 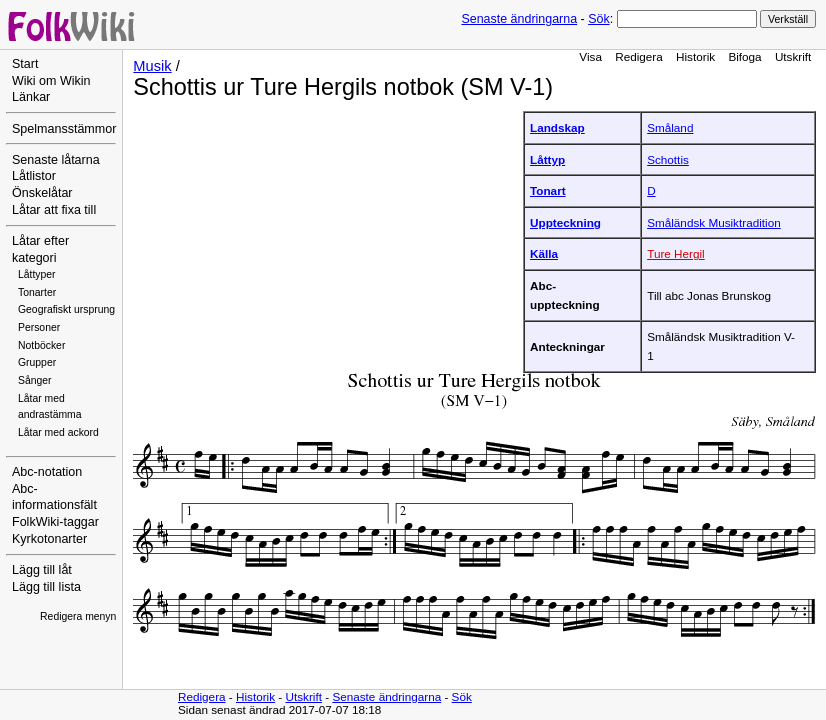 I want to click on Lägg till låt, so click(x=42, y=570).